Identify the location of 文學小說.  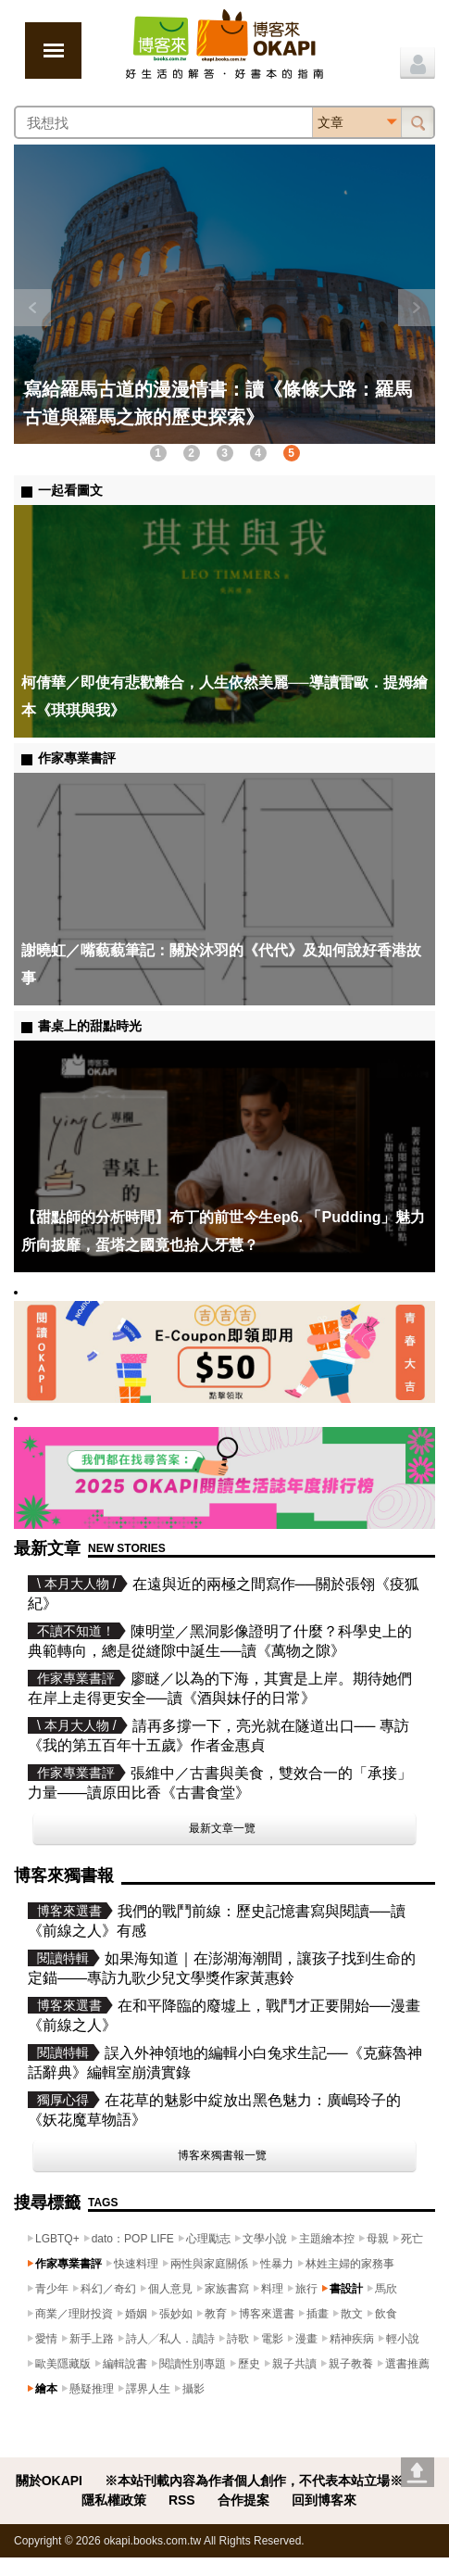
(265, 2238).